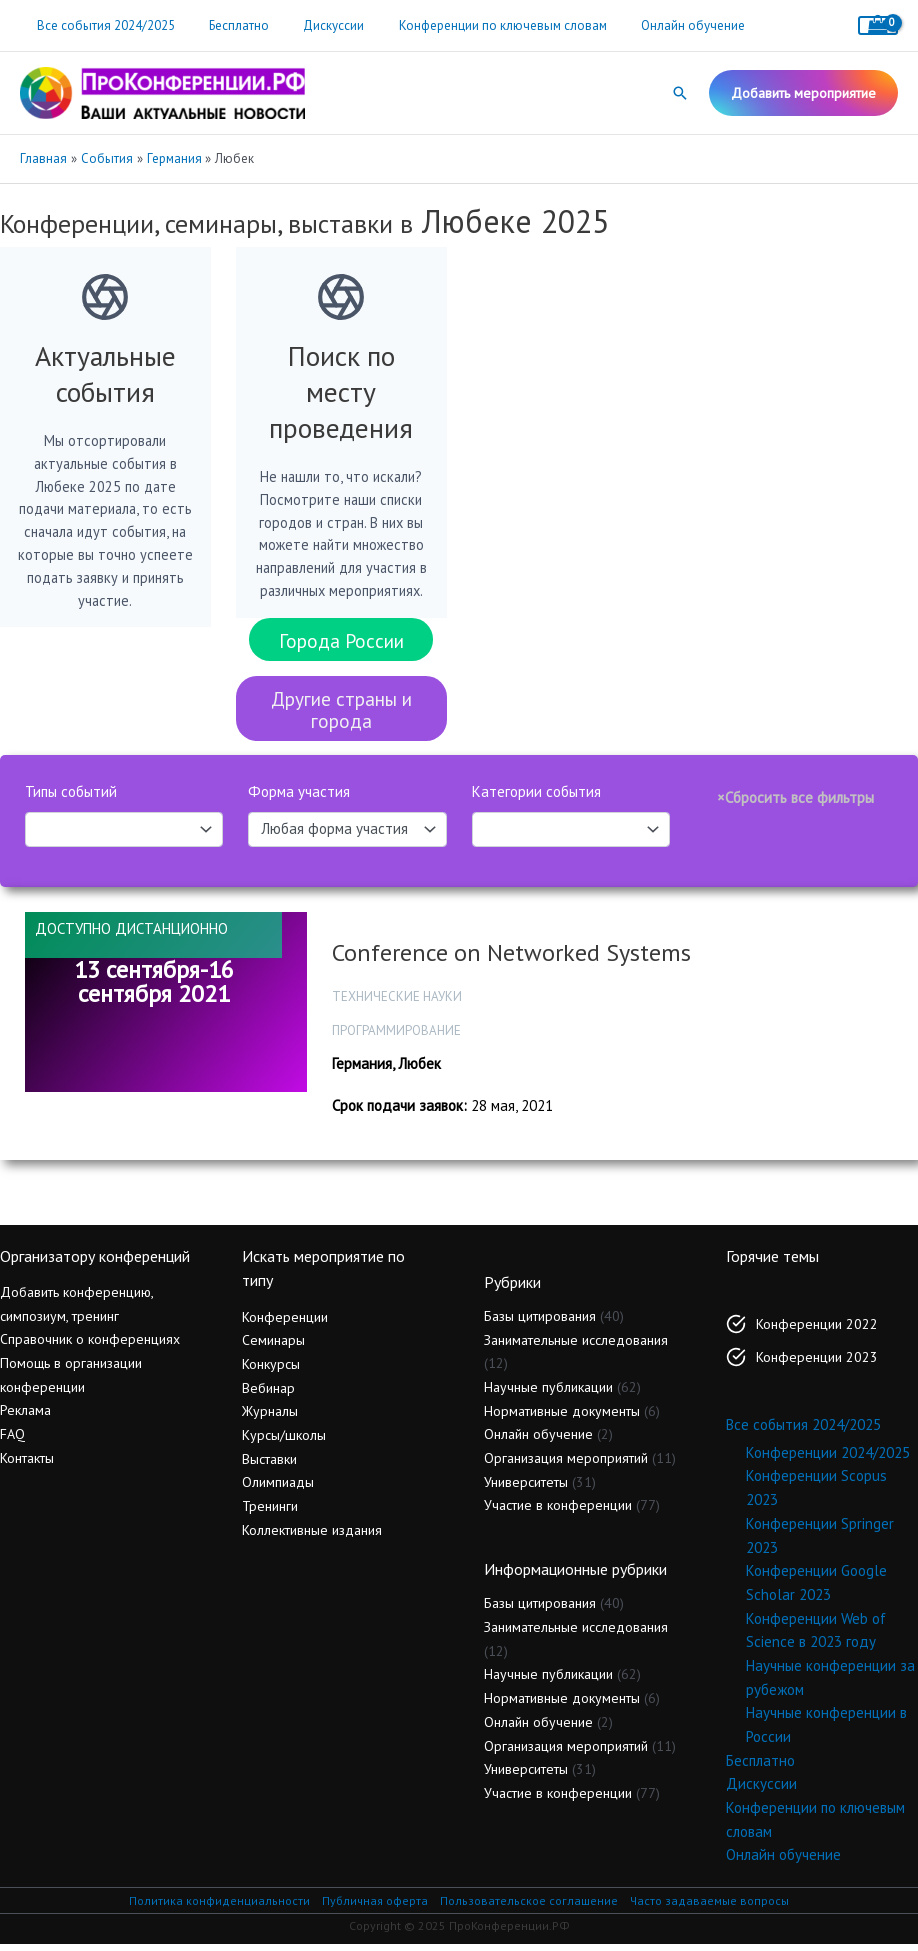 The width and height of the screenshot is (918, 1951). Describe the element at coordinates (828, 1459) in the screenshot. I see `Конференции 2024/2025` at that location.